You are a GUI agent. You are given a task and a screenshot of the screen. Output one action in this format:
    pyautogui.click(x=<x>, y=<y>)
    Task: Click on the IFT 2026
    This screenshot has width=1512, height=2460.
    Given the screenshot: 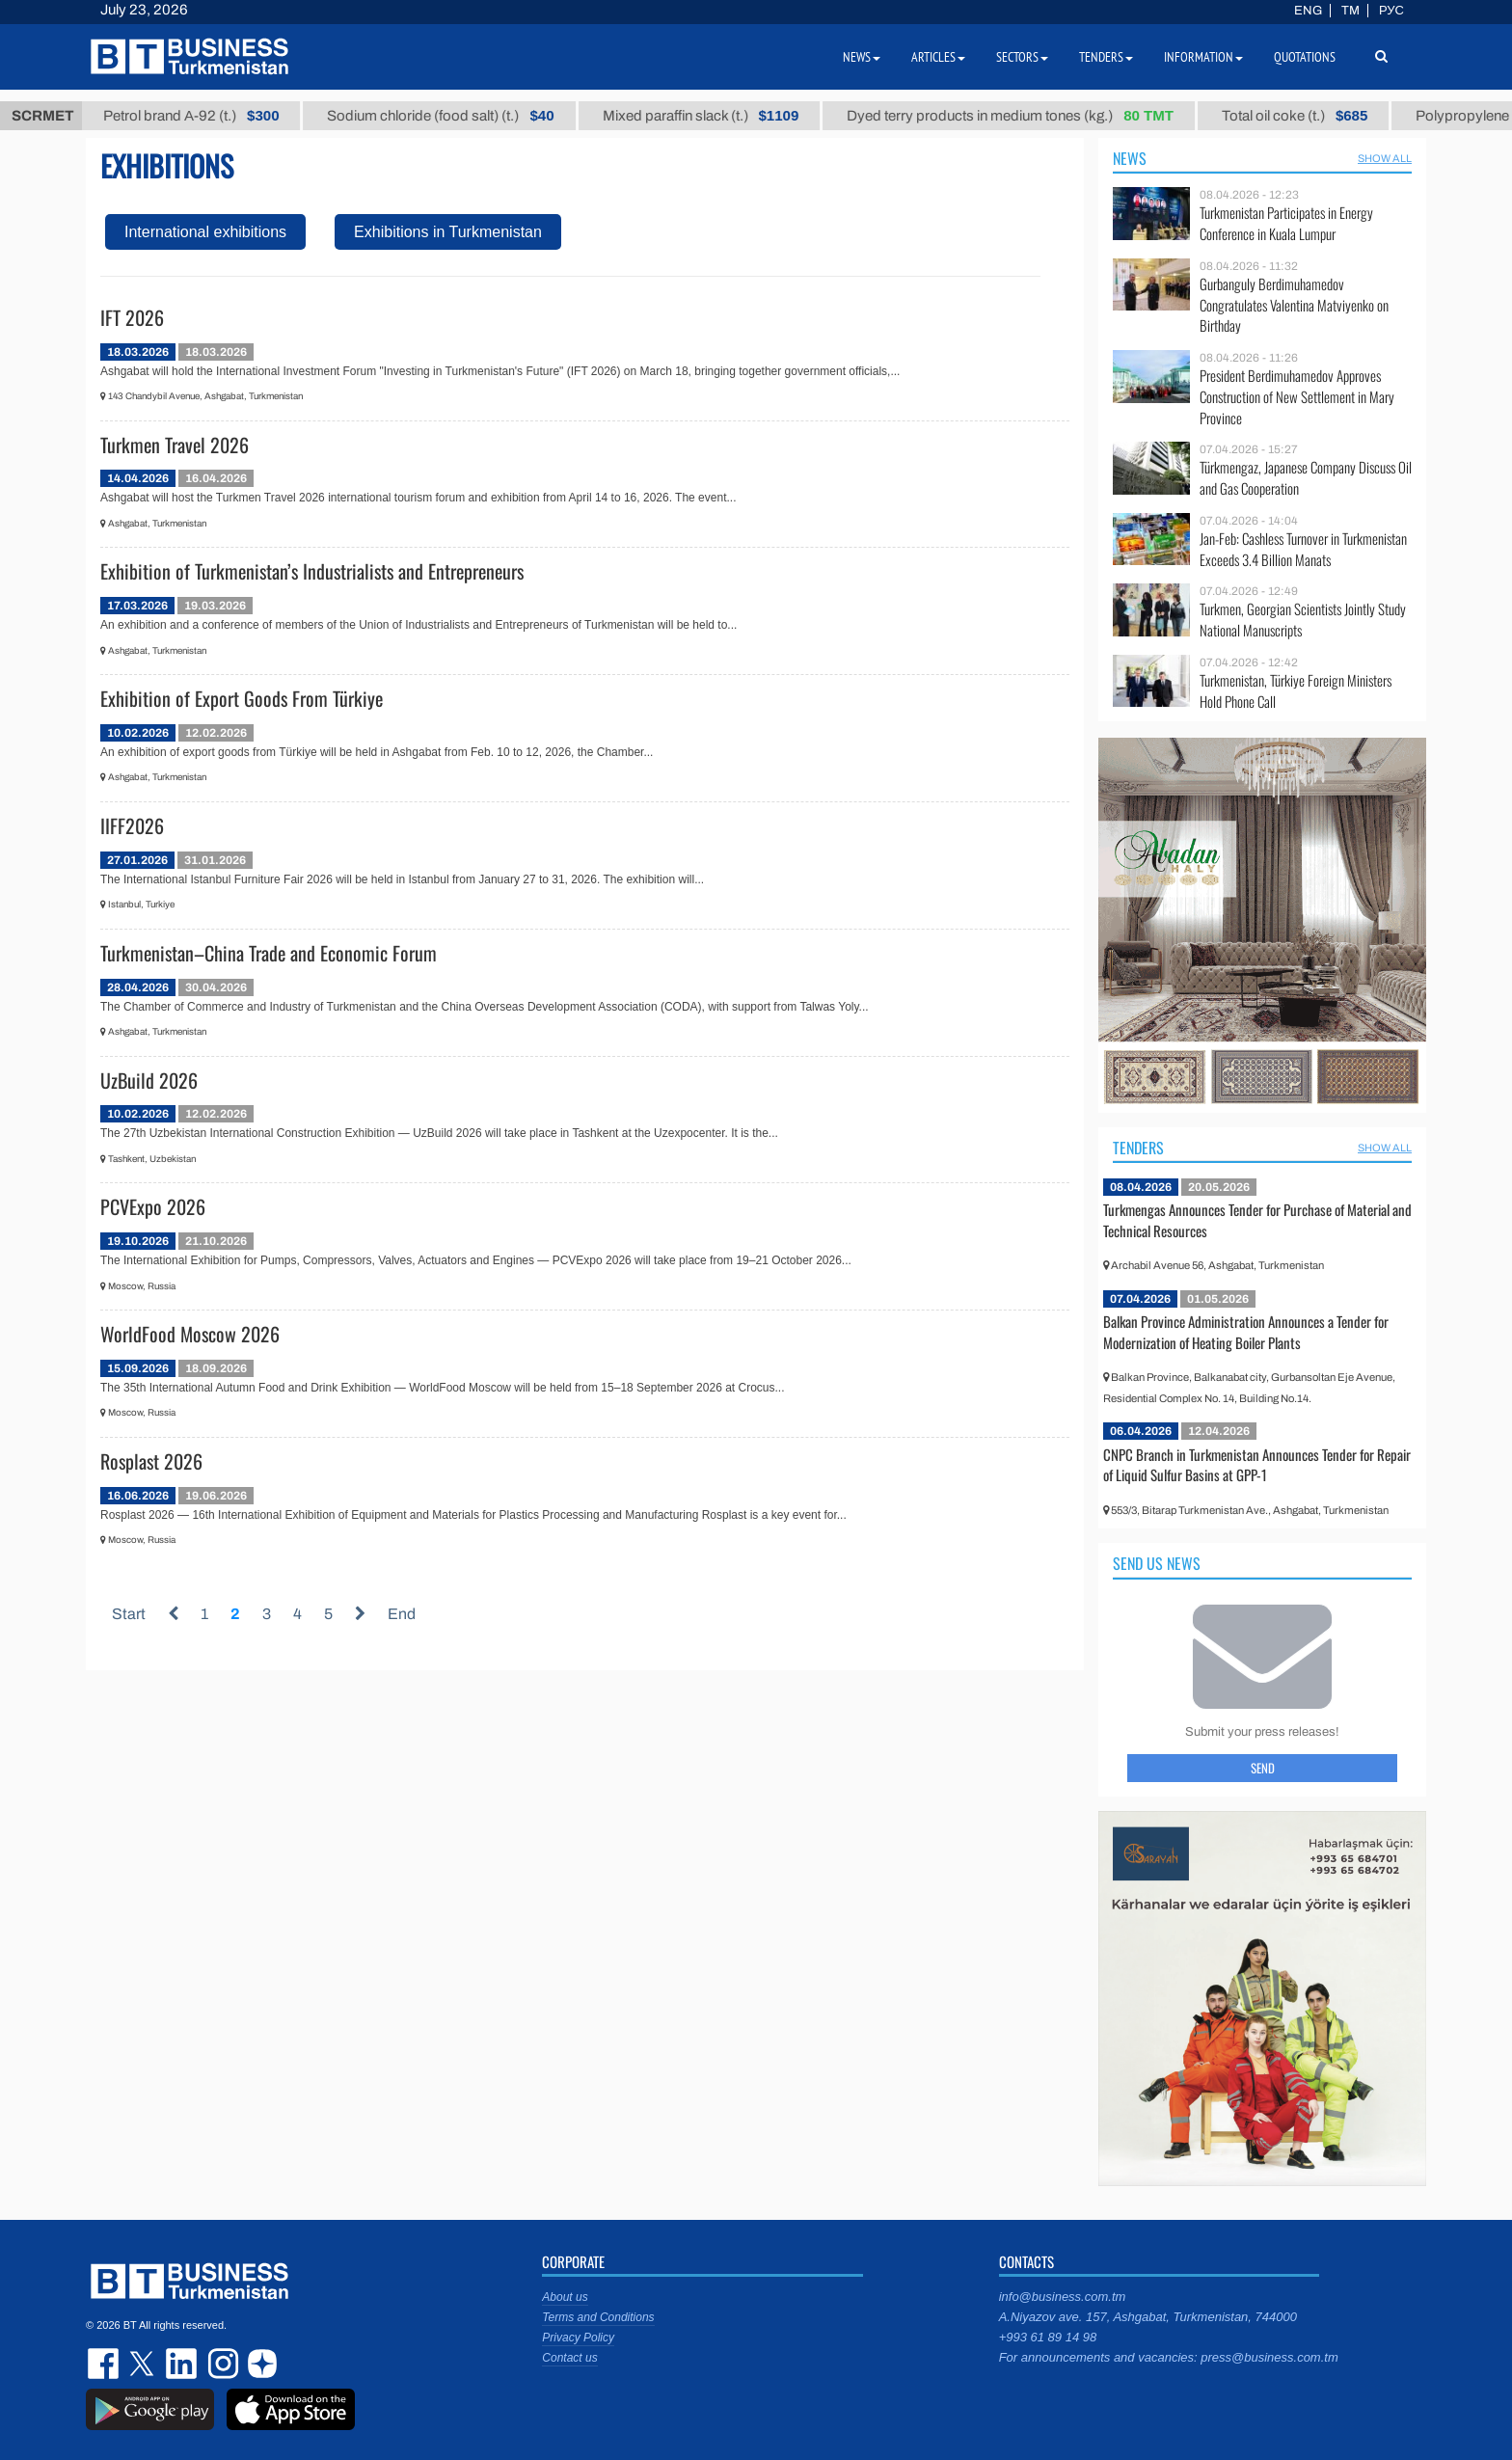 What is the action you would take?
    pyautogui.click(x=132, y=317)
    